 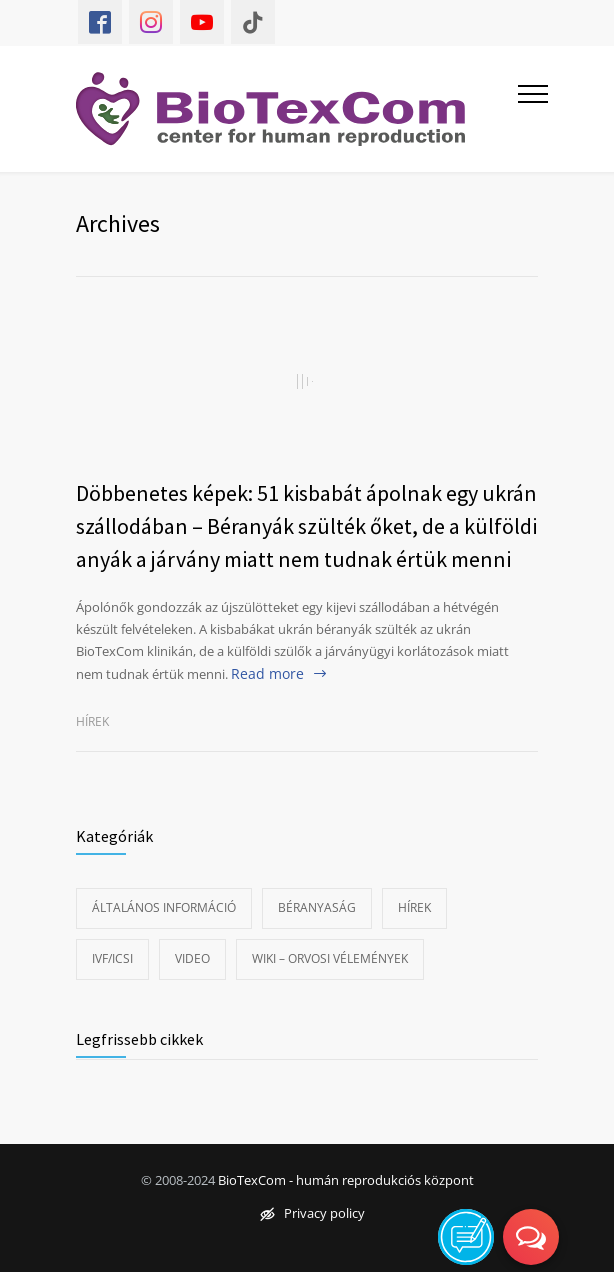 I want to click on Béranyaság, so click(x=317, y=907).